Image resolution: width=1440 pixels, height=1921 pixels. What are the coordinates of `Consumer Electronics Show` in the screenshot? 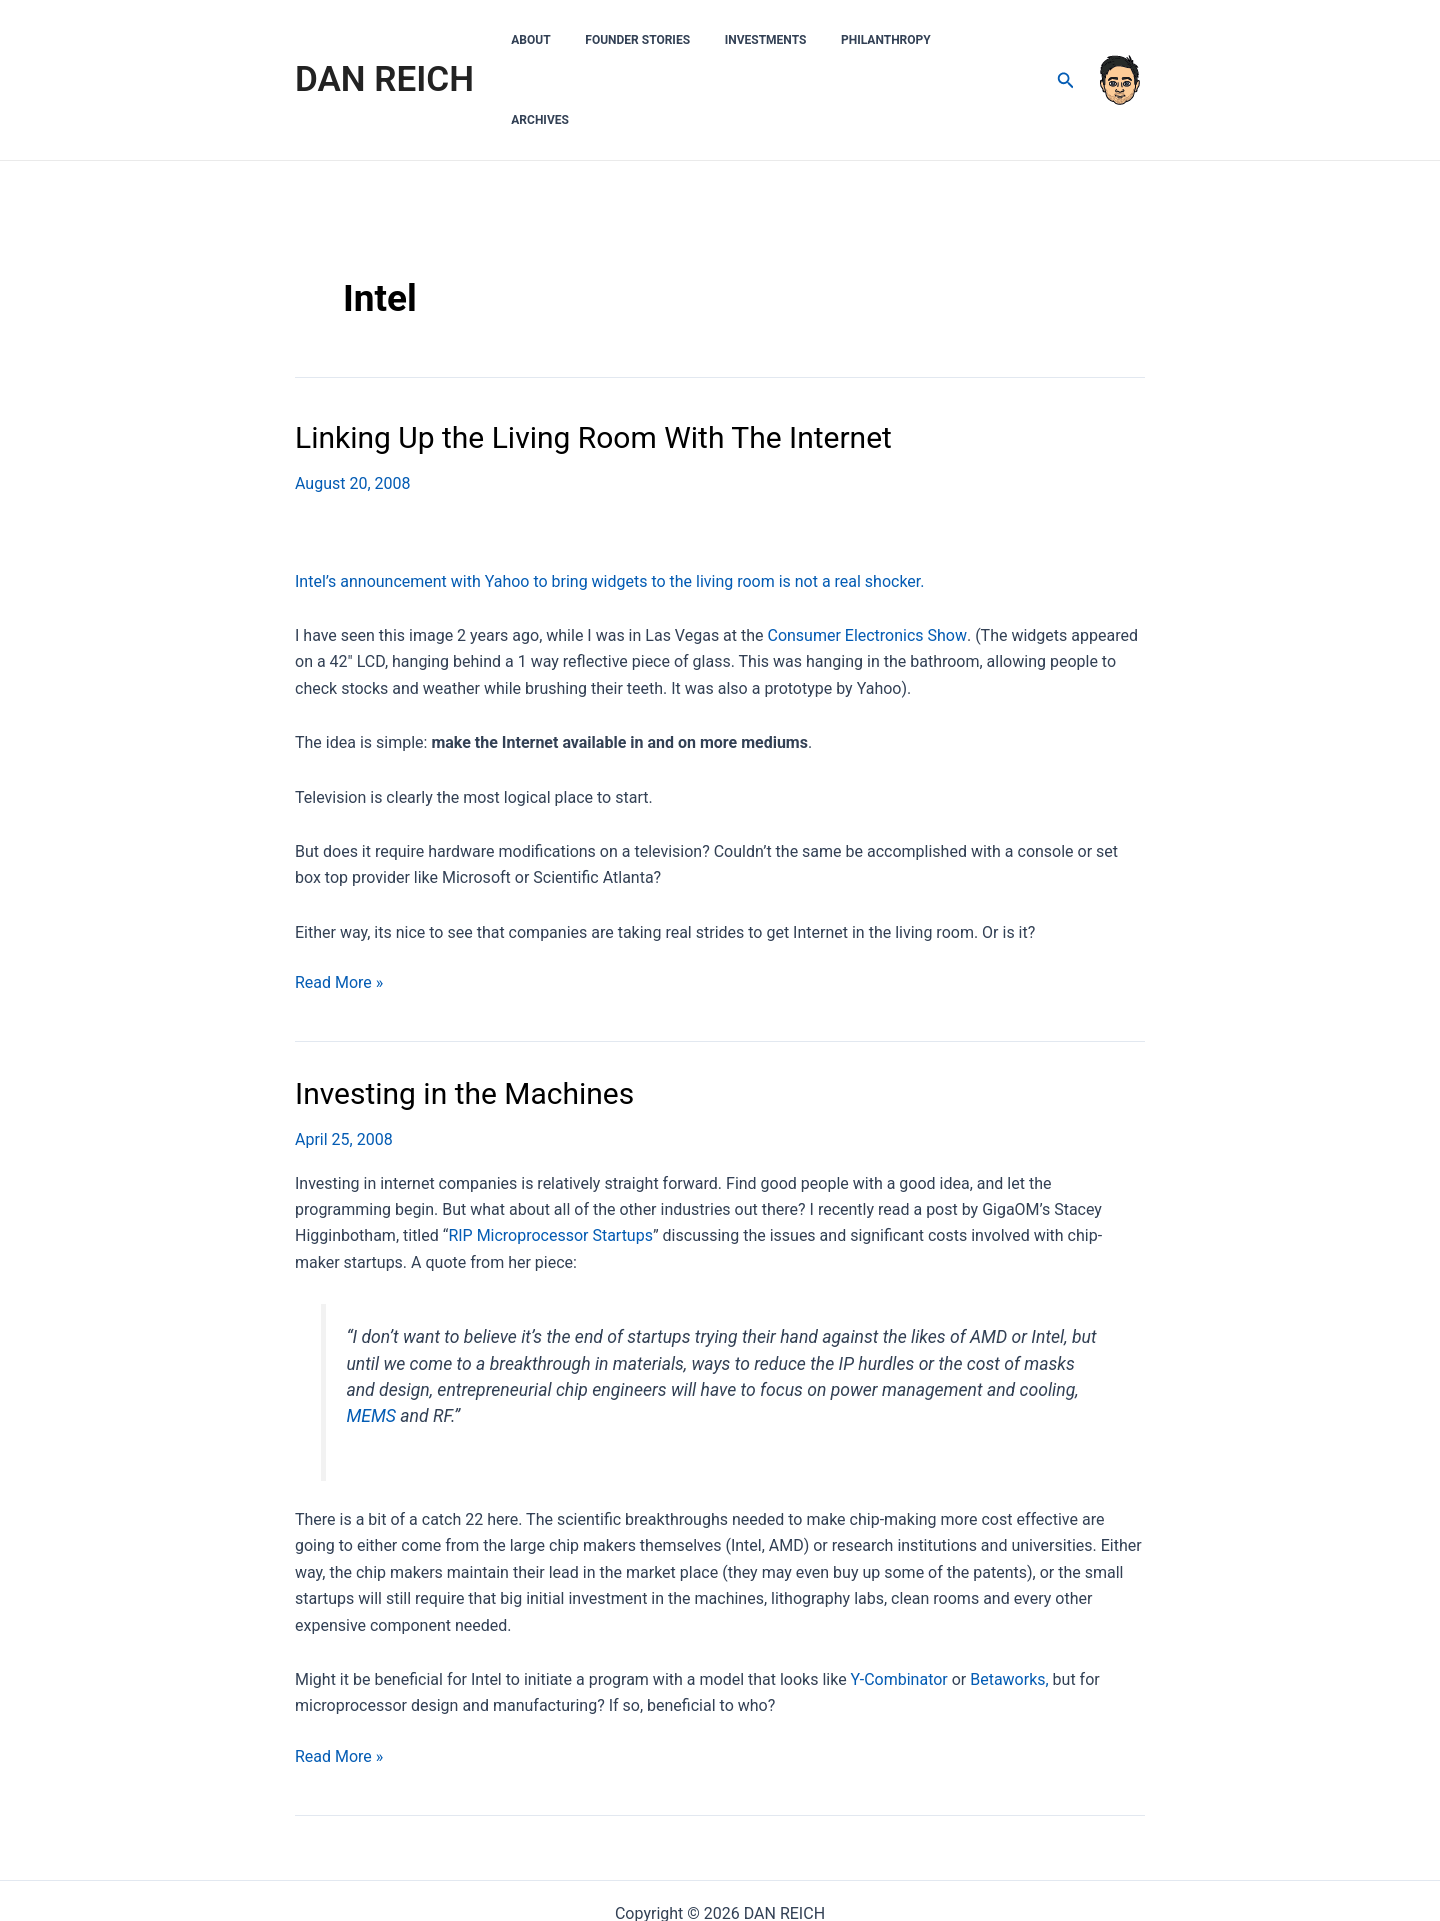 It's located at (865, 555).